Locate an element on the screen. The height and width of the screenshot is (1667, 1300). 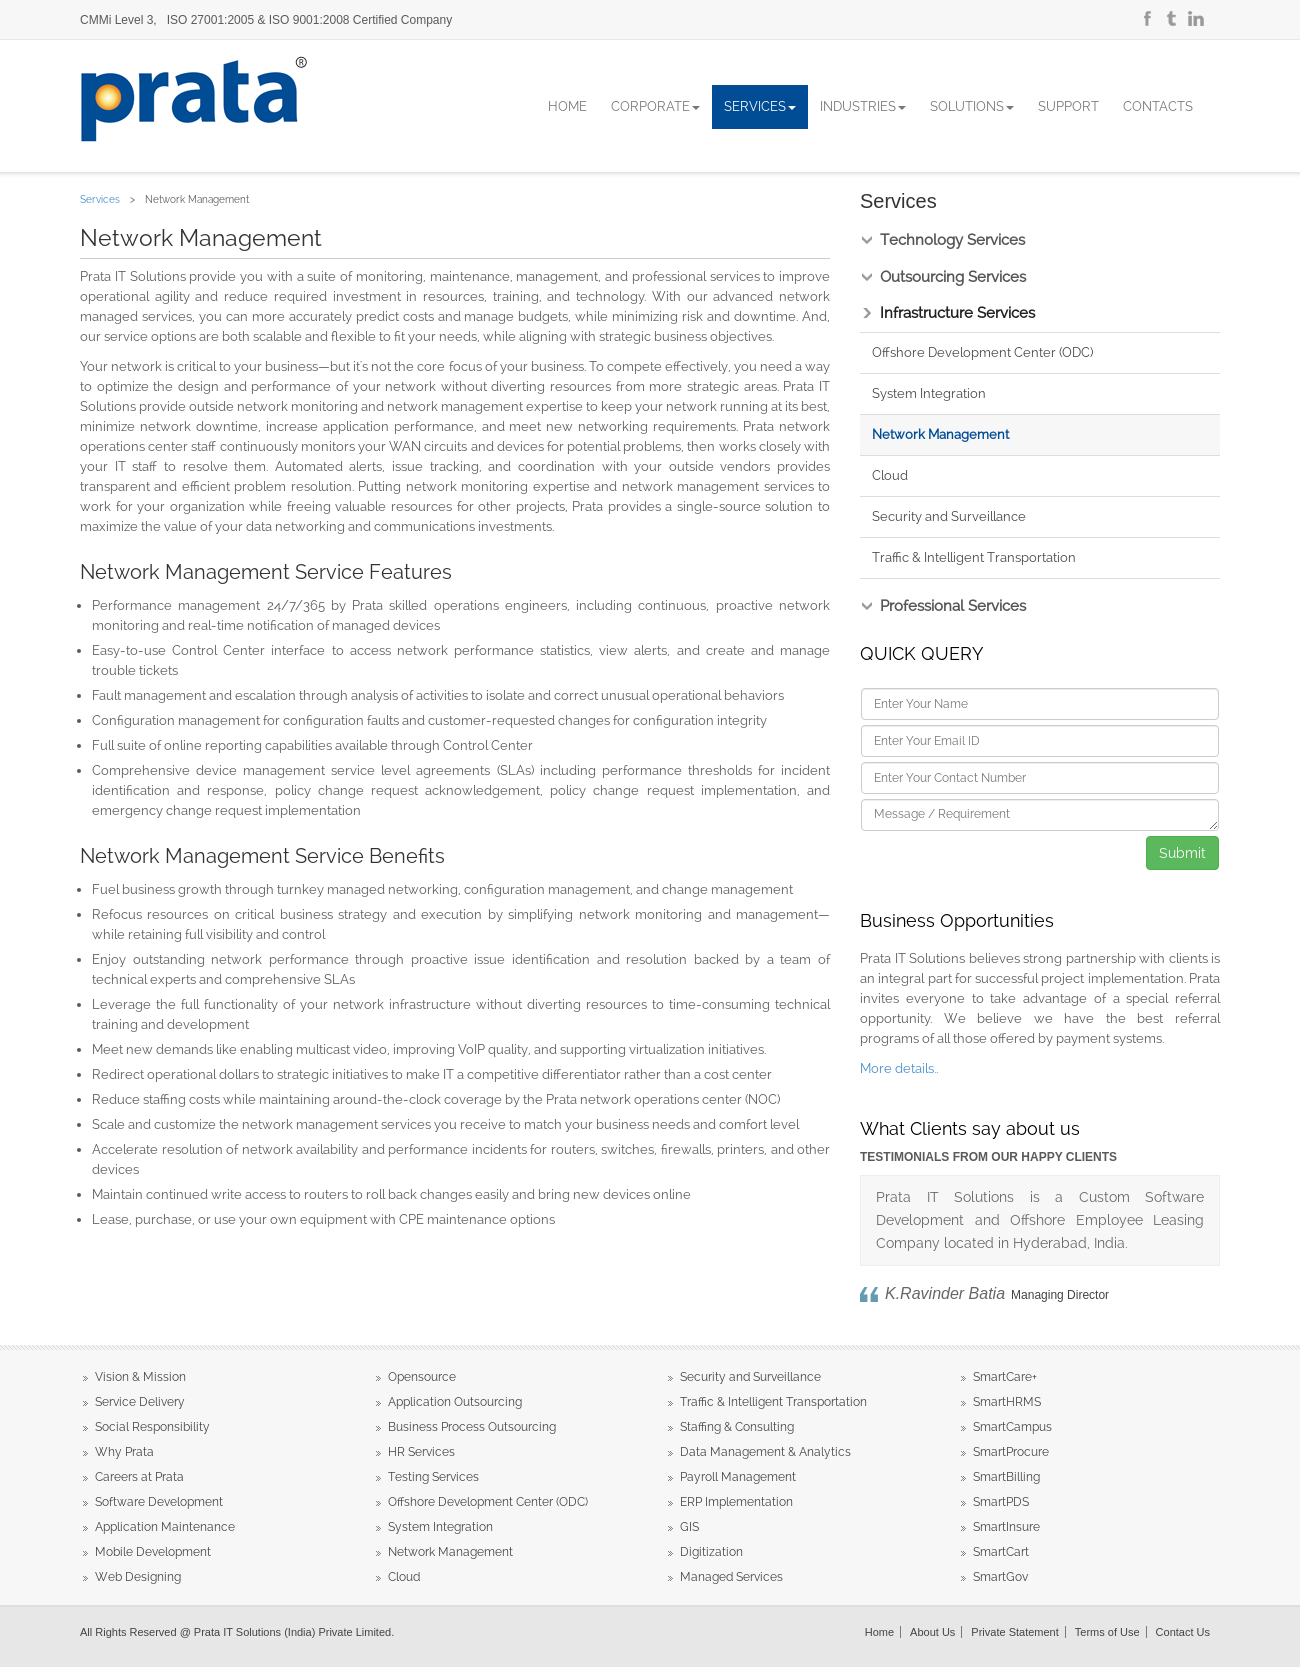
Testing Services is located at coordinates (433, 1477).